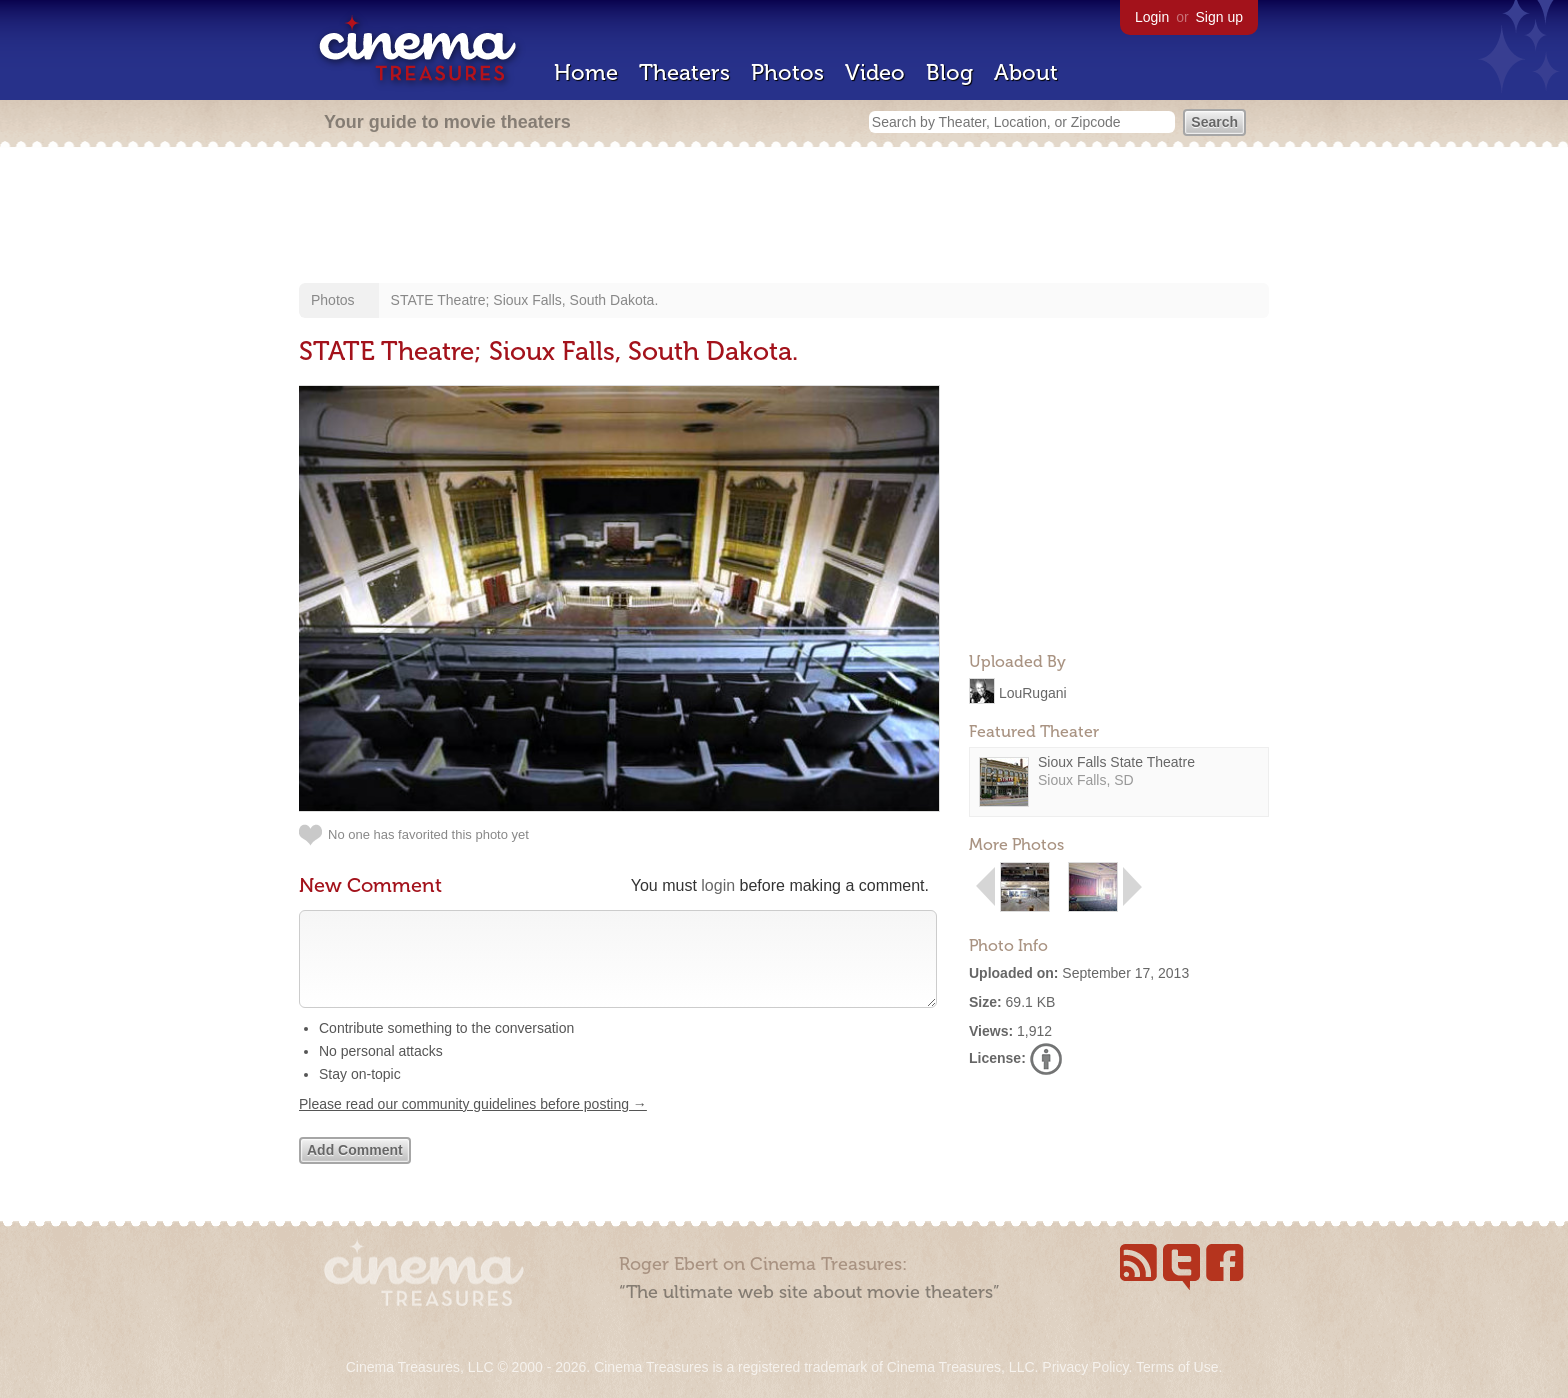  I want to click on Home, so click(586, 72).